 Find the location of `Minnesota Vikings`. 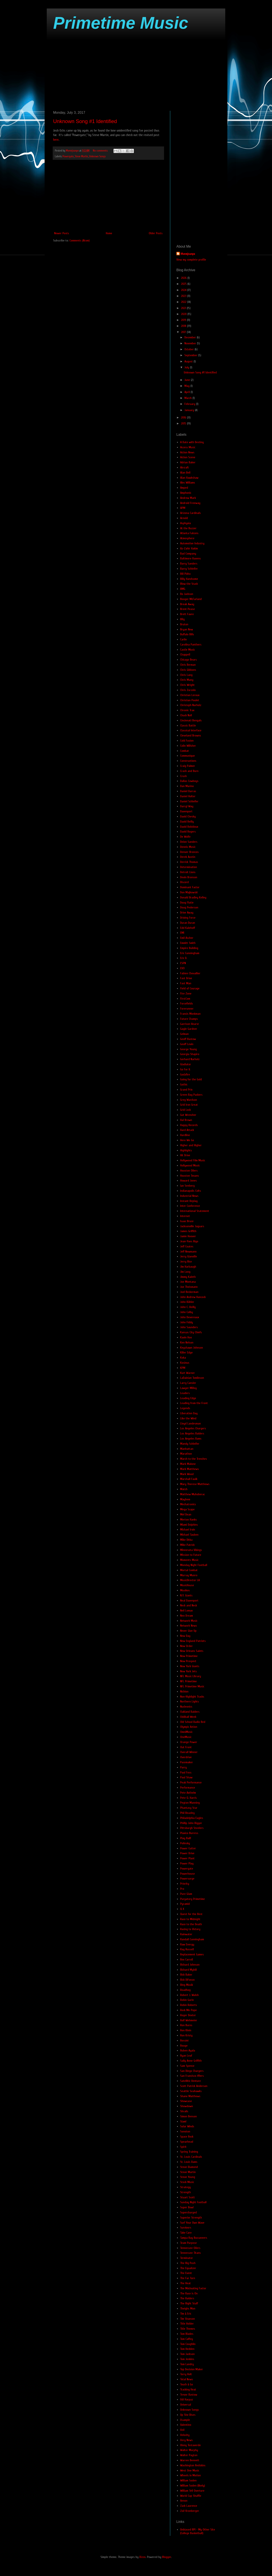

Minnesota Vikings is located at coordinates (191, 1550).